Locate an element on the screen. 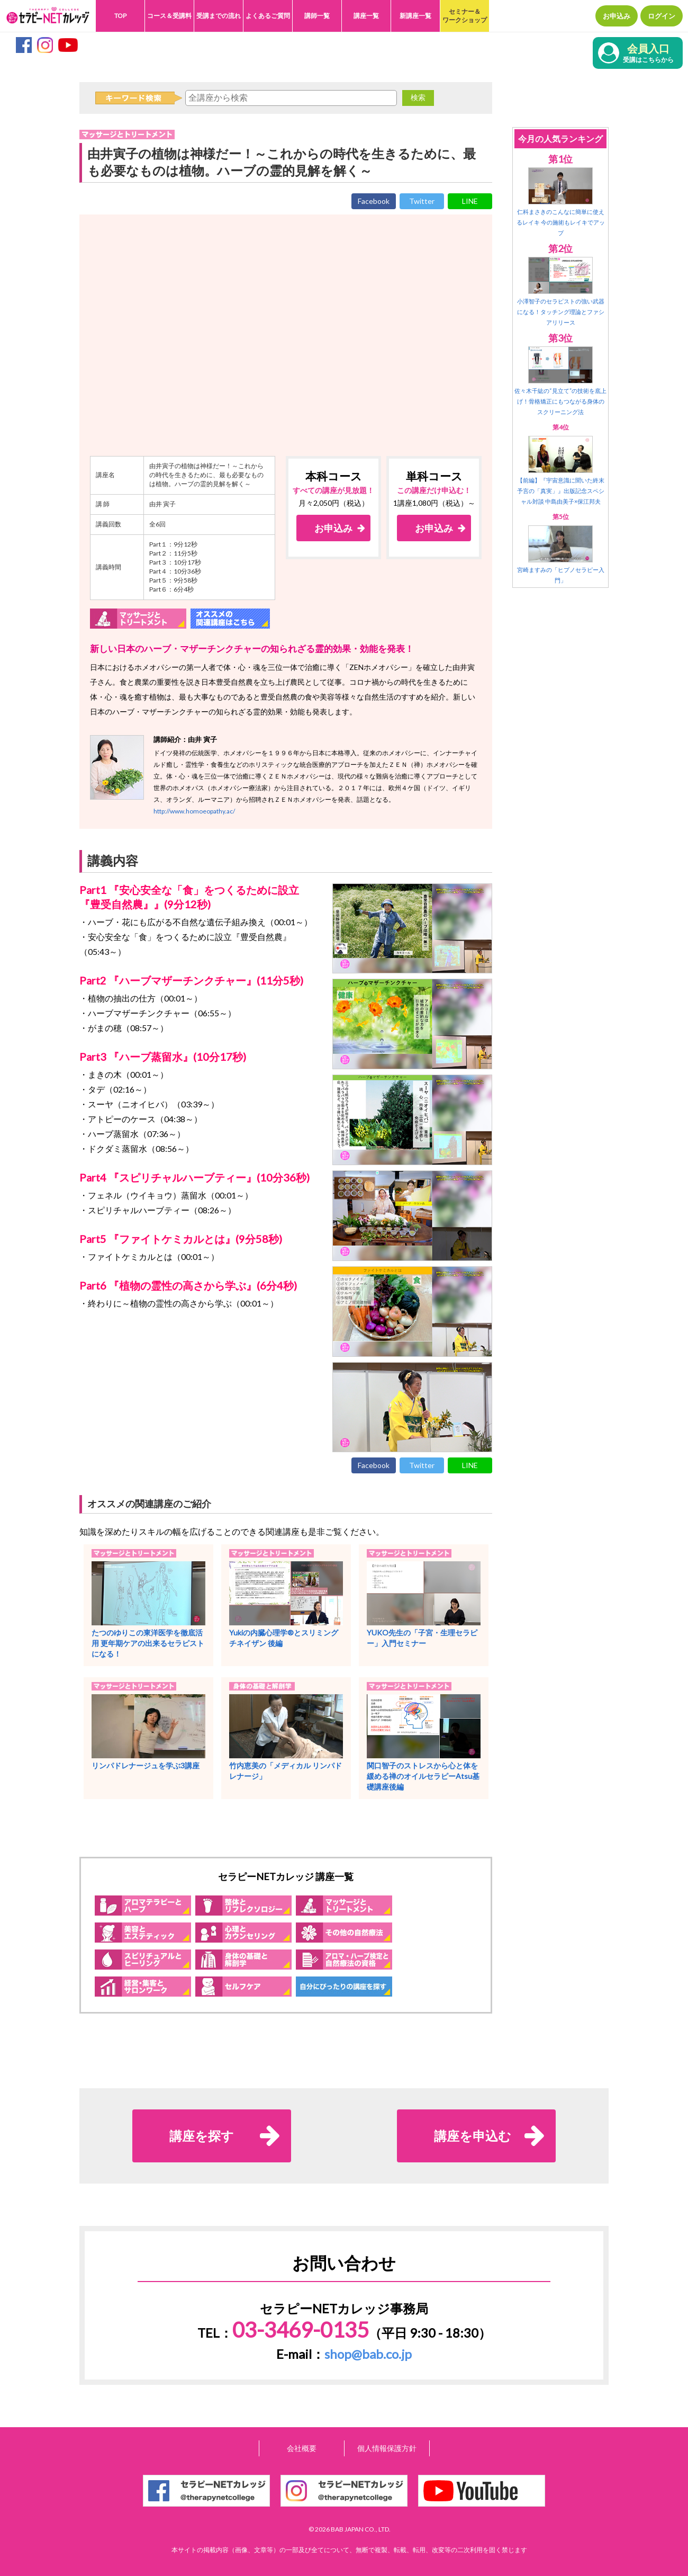 The width and height of the screenshot is (688, 2576). 小澤智子のセラピストの強い武器になる！タッチング理論とファシアリリース is located at coordinates (560, 312).